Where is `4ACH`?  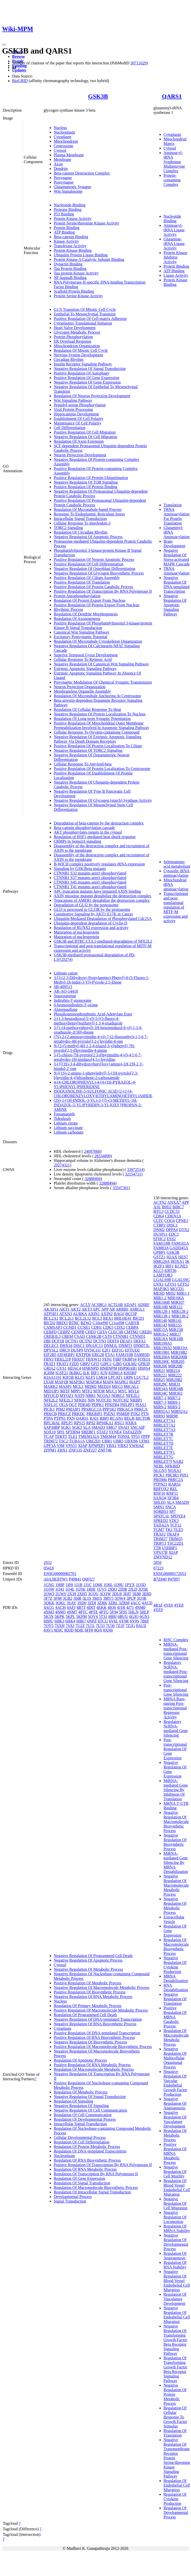
4ACH is located at coordinates (60, 1607).